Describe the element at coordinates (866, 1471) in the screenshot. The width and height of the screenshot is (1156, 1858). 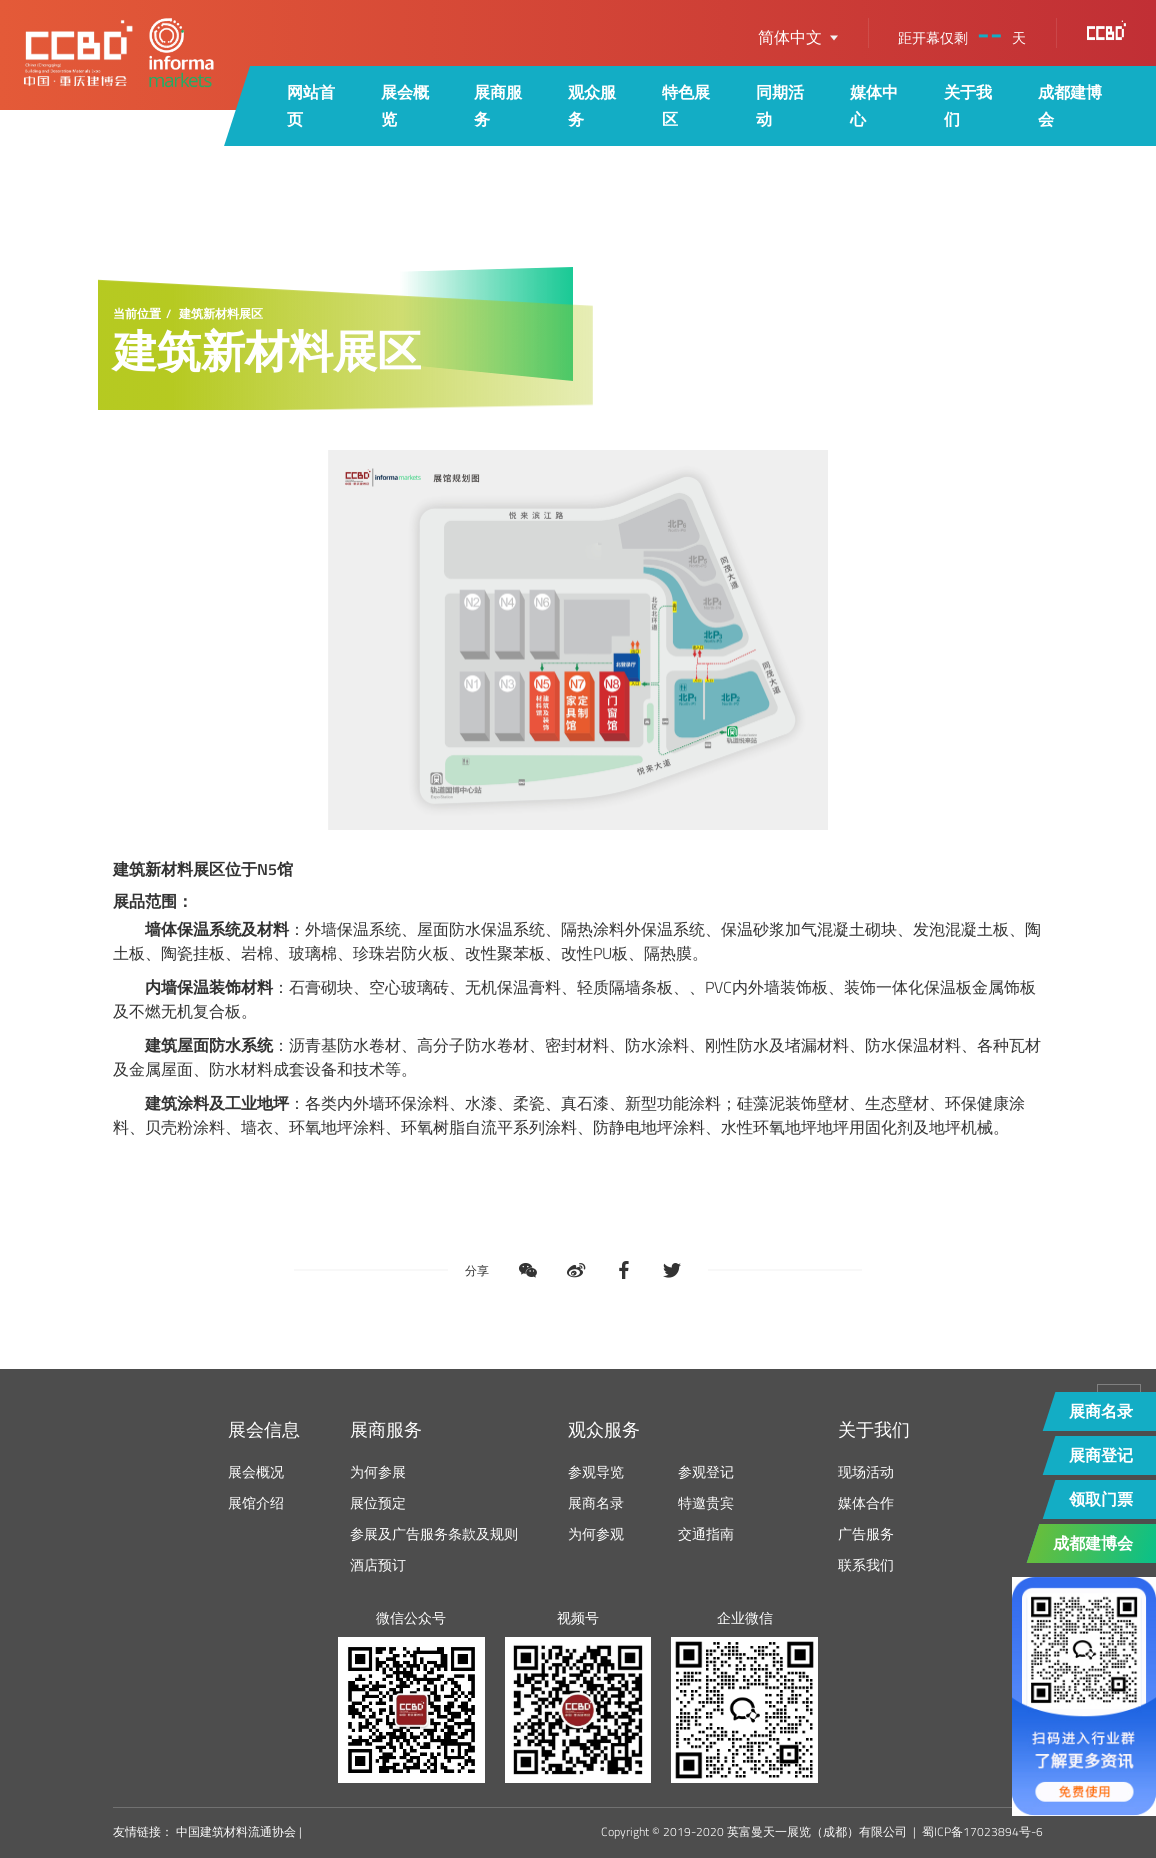
I see `现场活动` at that location.